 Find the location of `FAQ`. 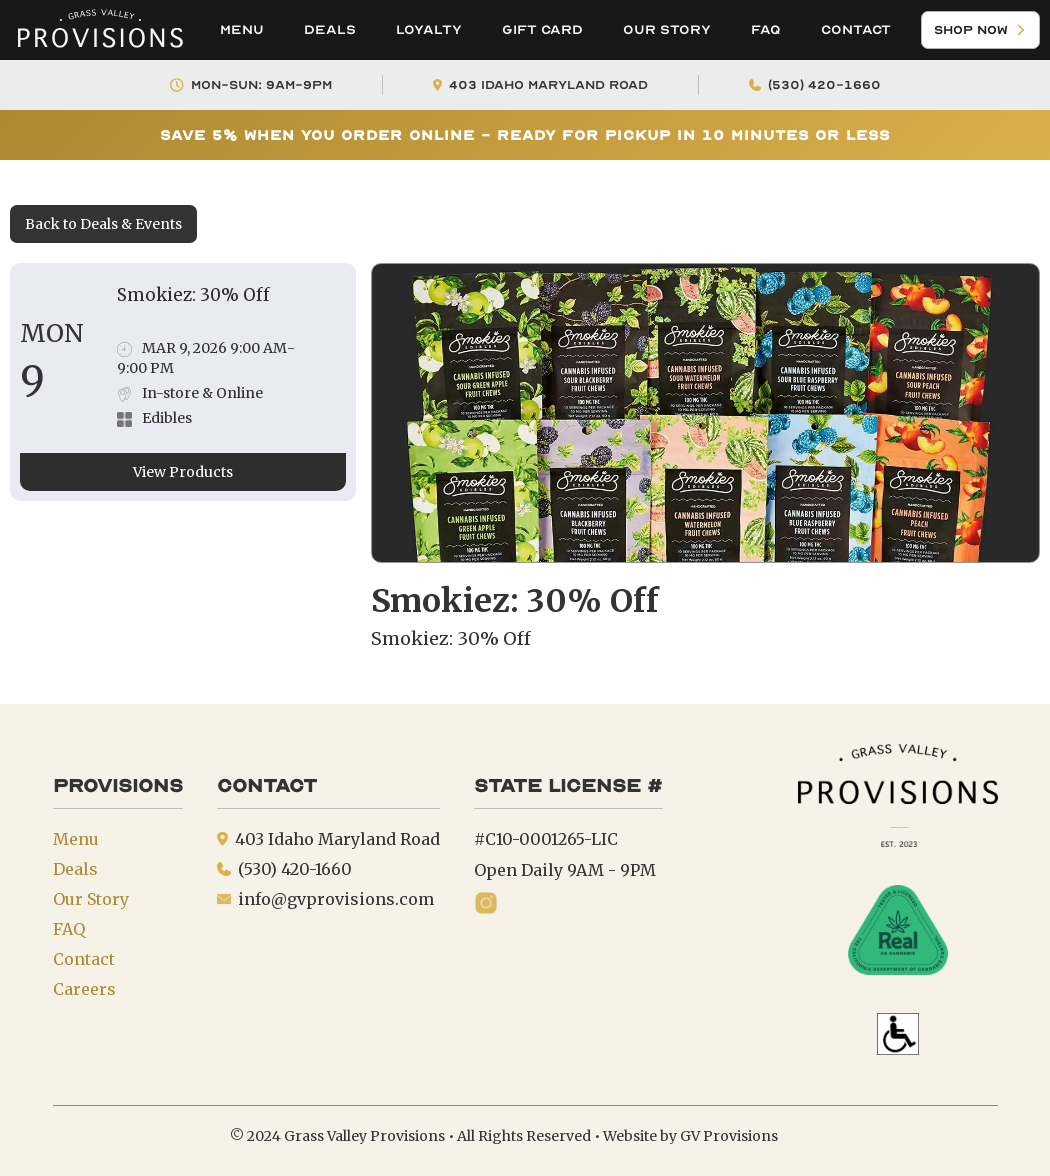

FAQ is located at coordinates (766, 29).